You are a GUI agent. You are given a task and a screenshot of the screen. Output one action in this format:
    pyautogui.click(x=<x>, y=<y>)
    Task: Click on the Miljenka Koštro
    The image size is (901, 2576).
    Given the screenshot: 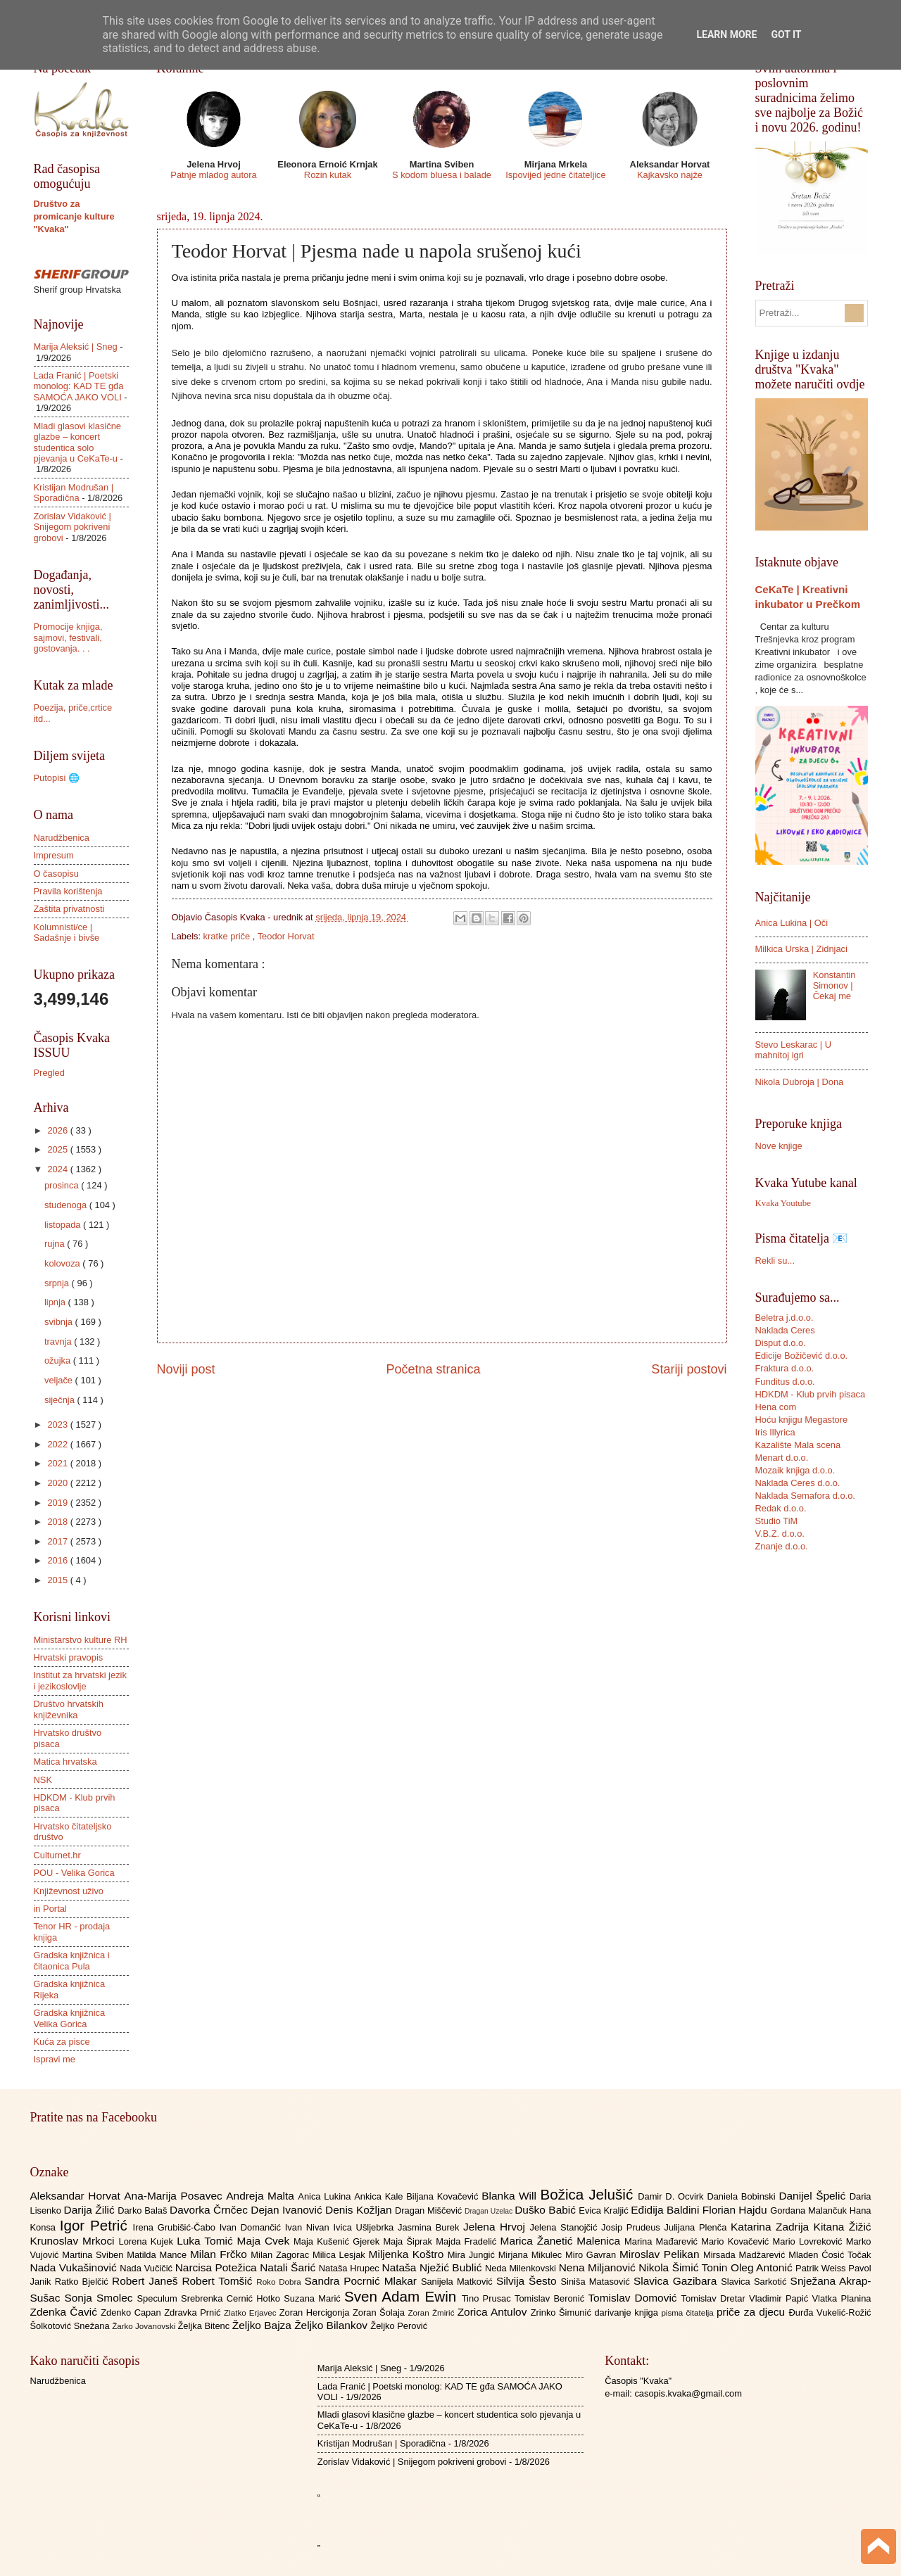 What is the action you would take?
    pyautogui.click(x=408, y=2254)
    